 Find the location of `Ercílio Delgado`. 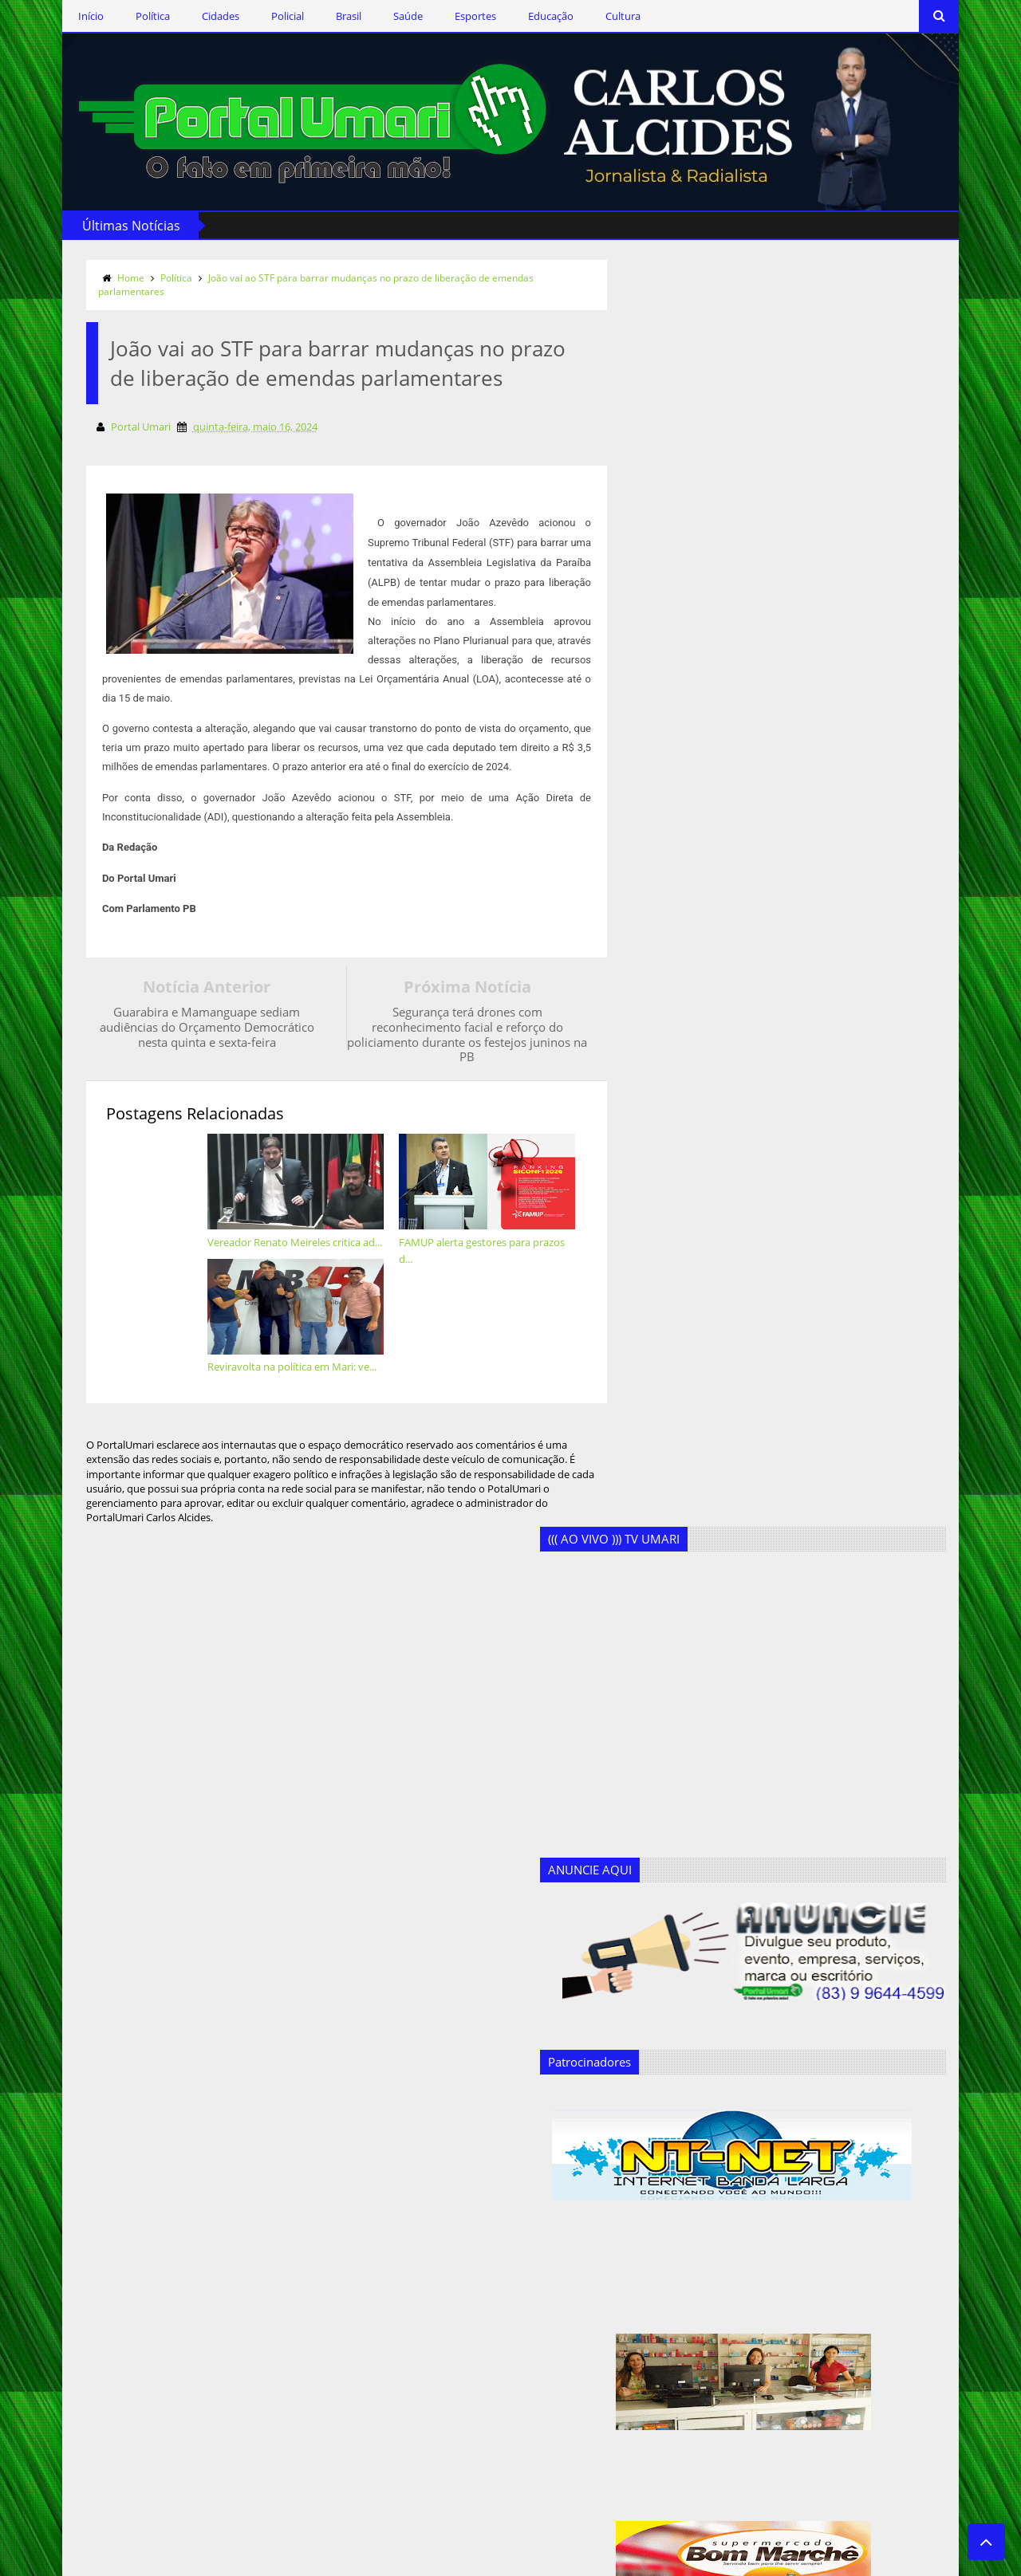

Ercílio Delgado is located at coordinates (337, 2360).